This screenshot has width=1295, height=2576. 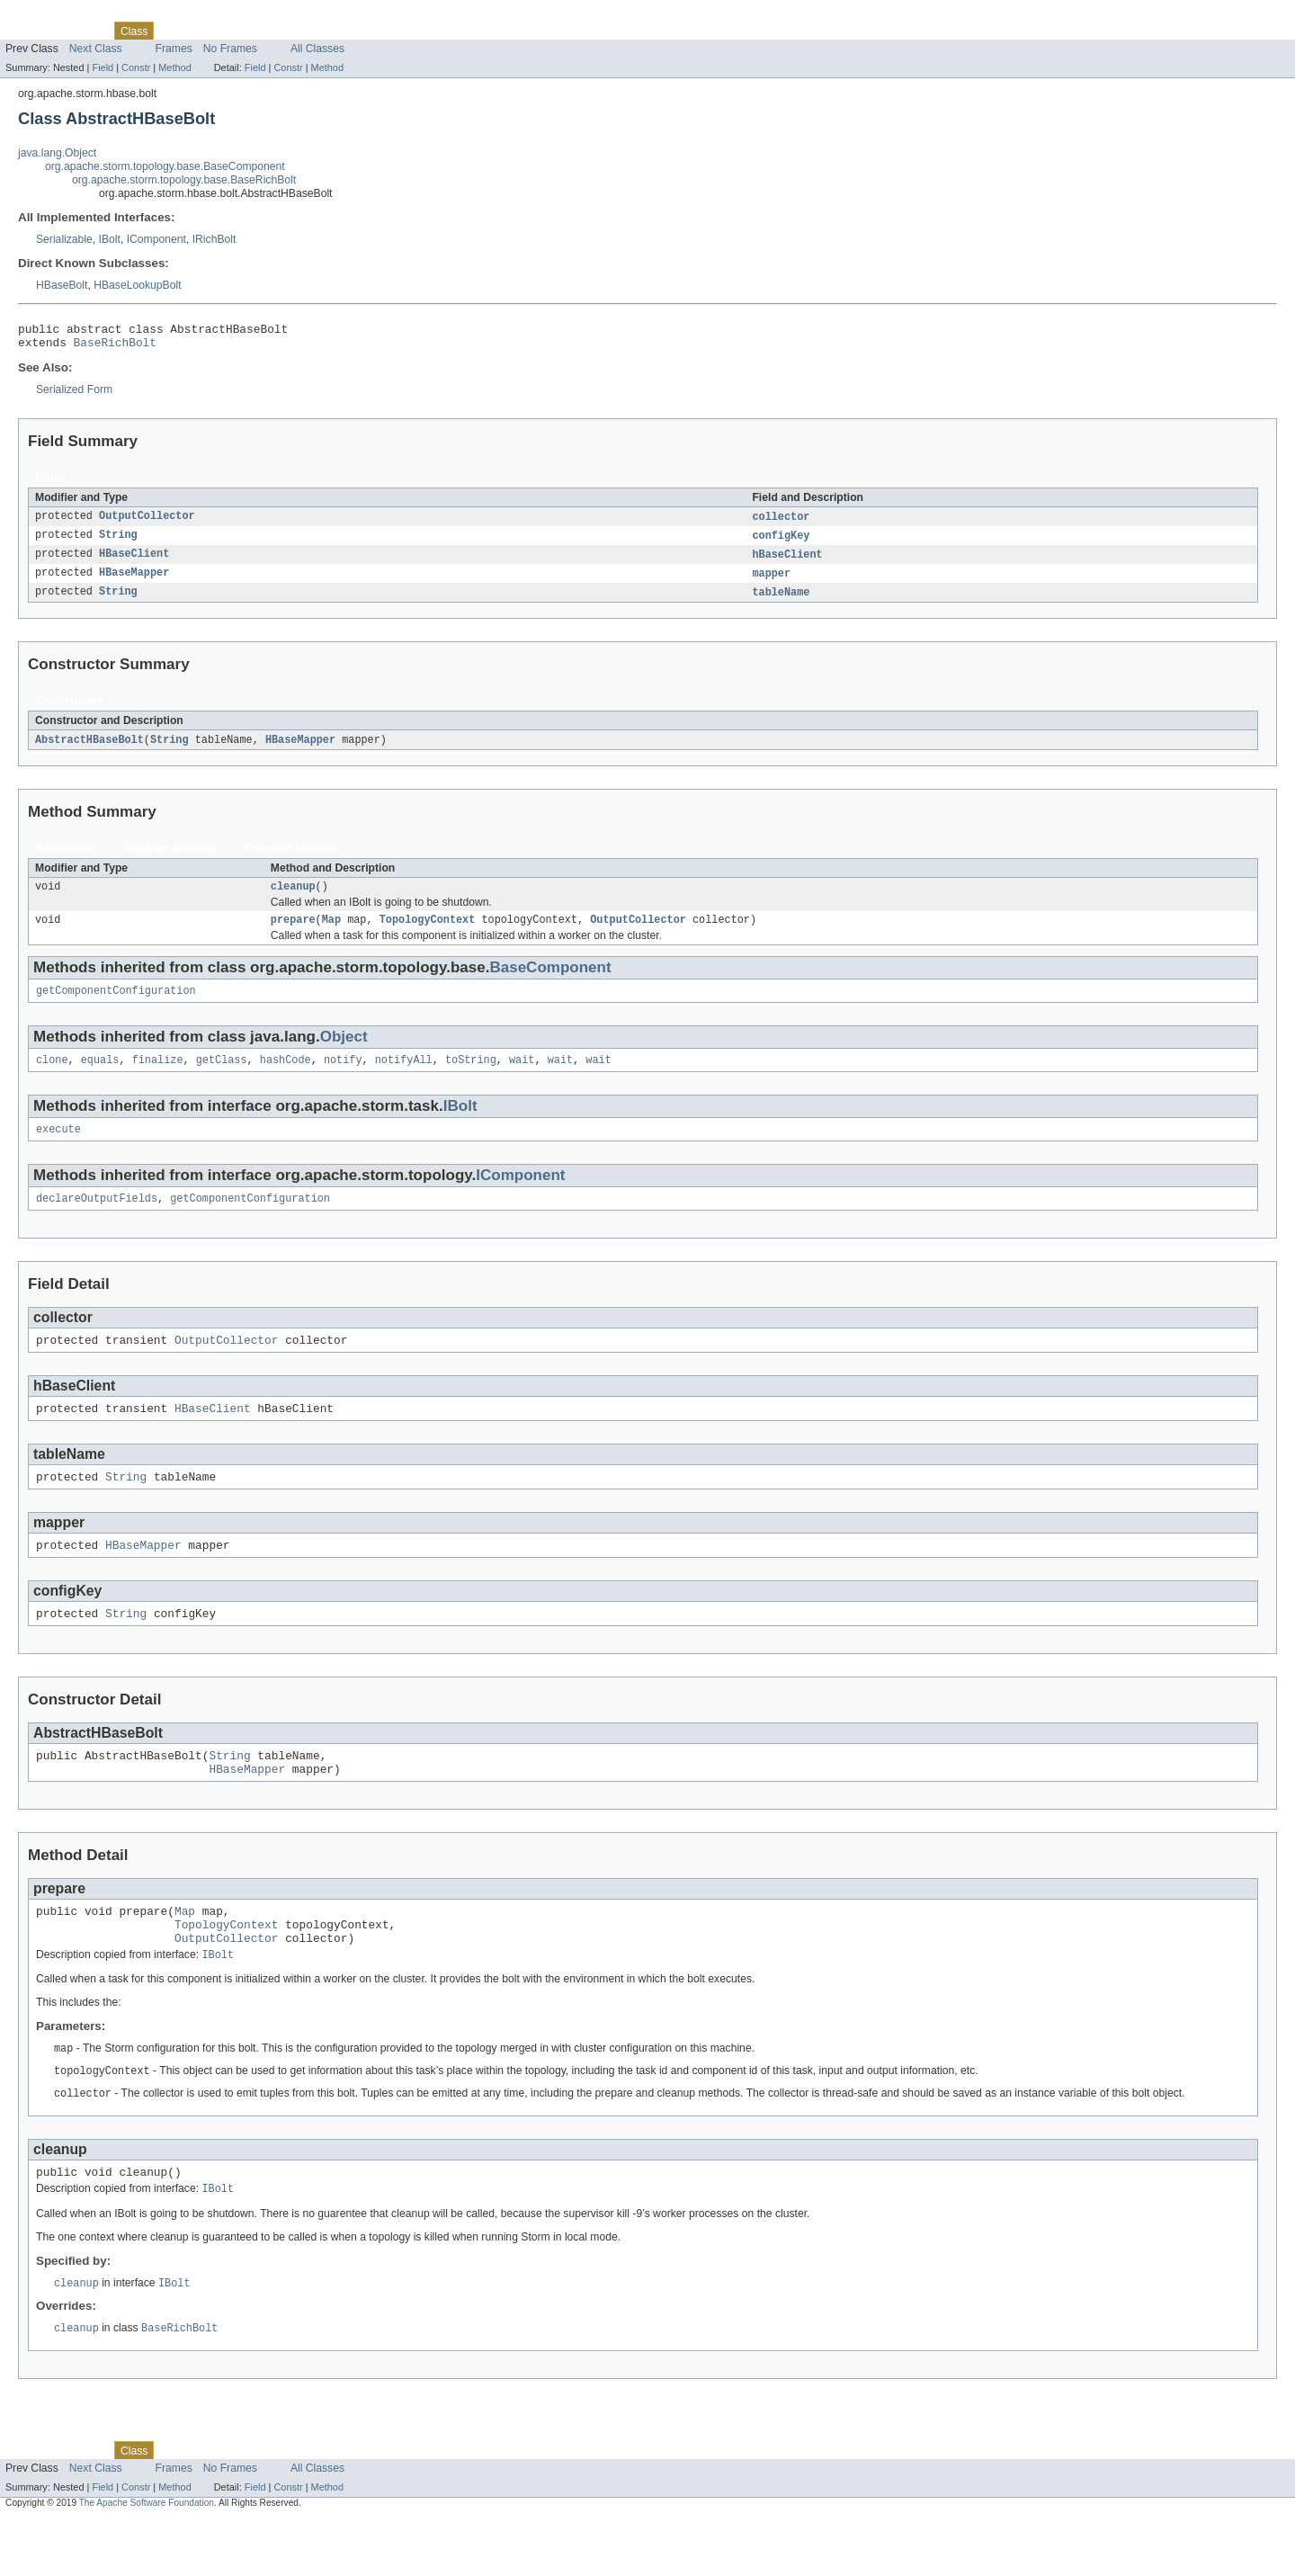 What do you see at coordinates (521, 1077) in the screenshot?
I see `wait` at bounding box center [521, 1077].